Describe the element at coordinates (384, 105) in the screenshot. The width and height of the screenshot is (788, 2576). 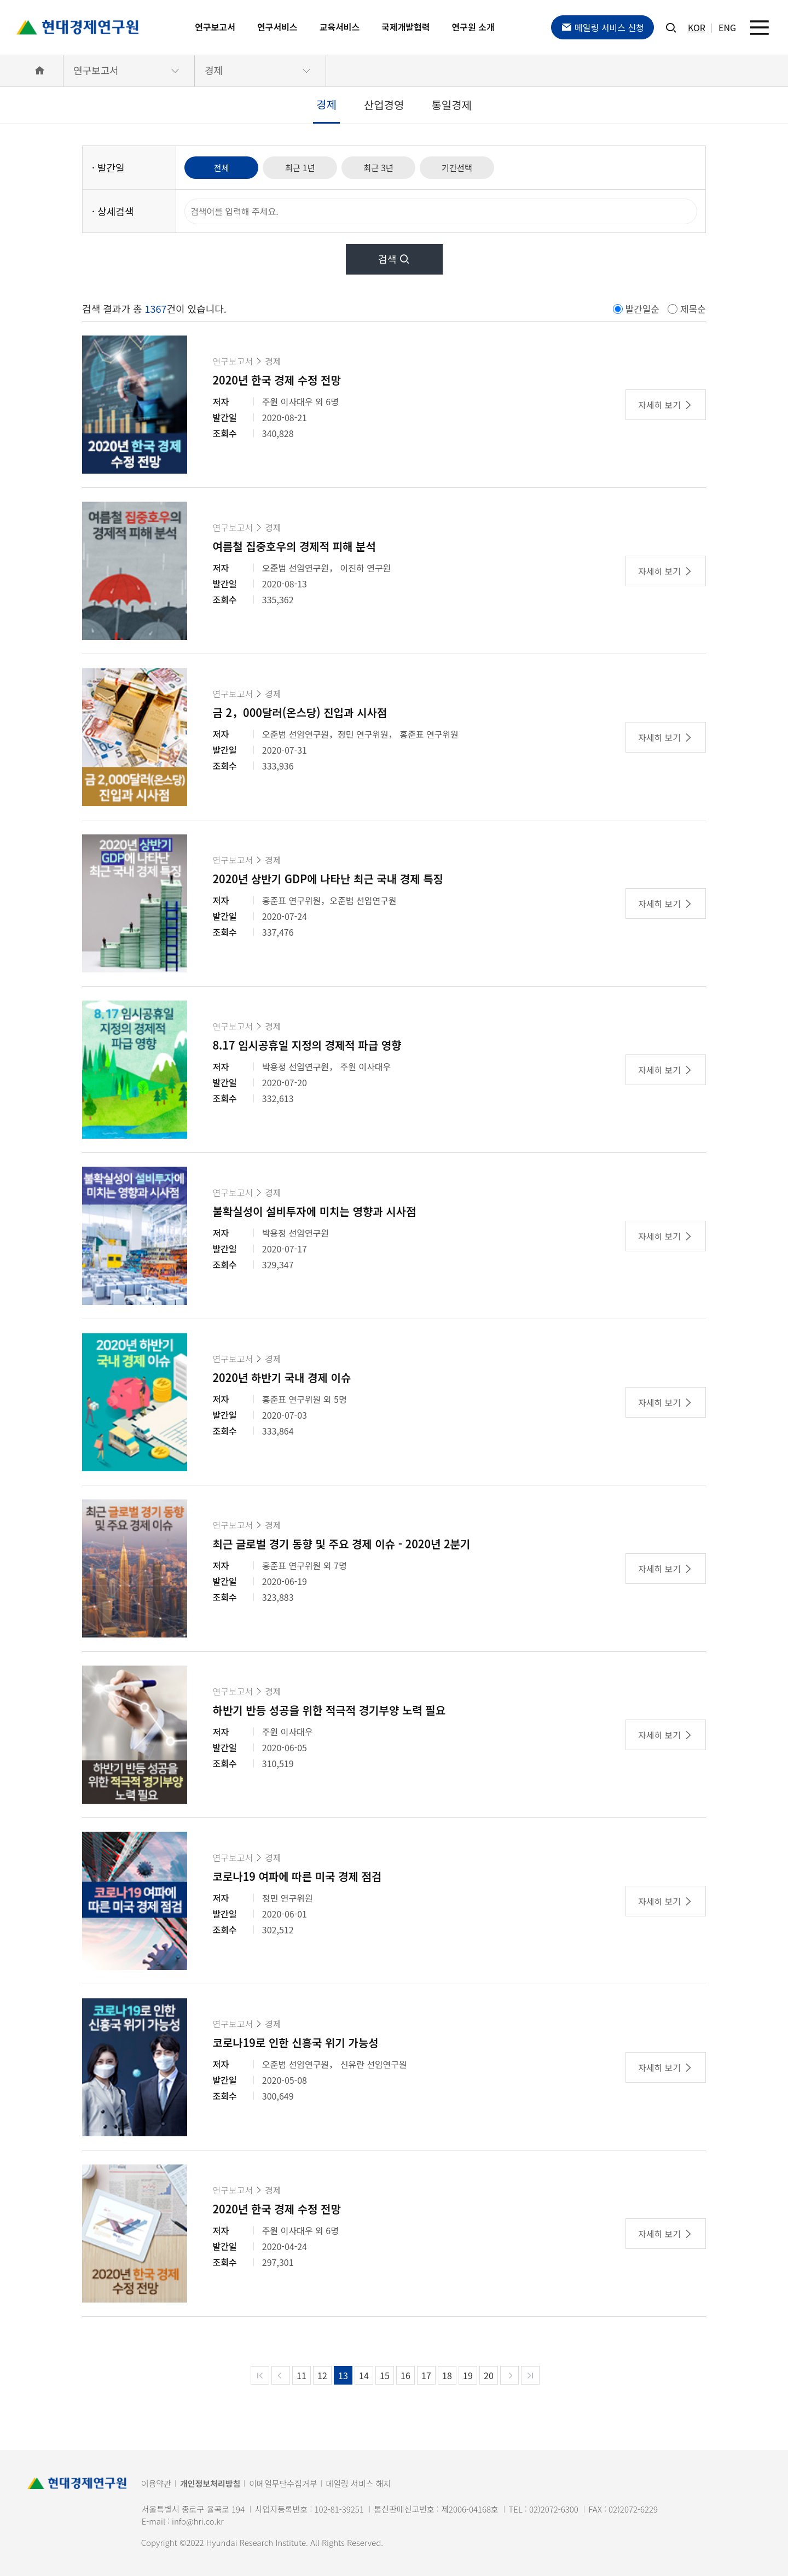
I see `산업경영` at that location.